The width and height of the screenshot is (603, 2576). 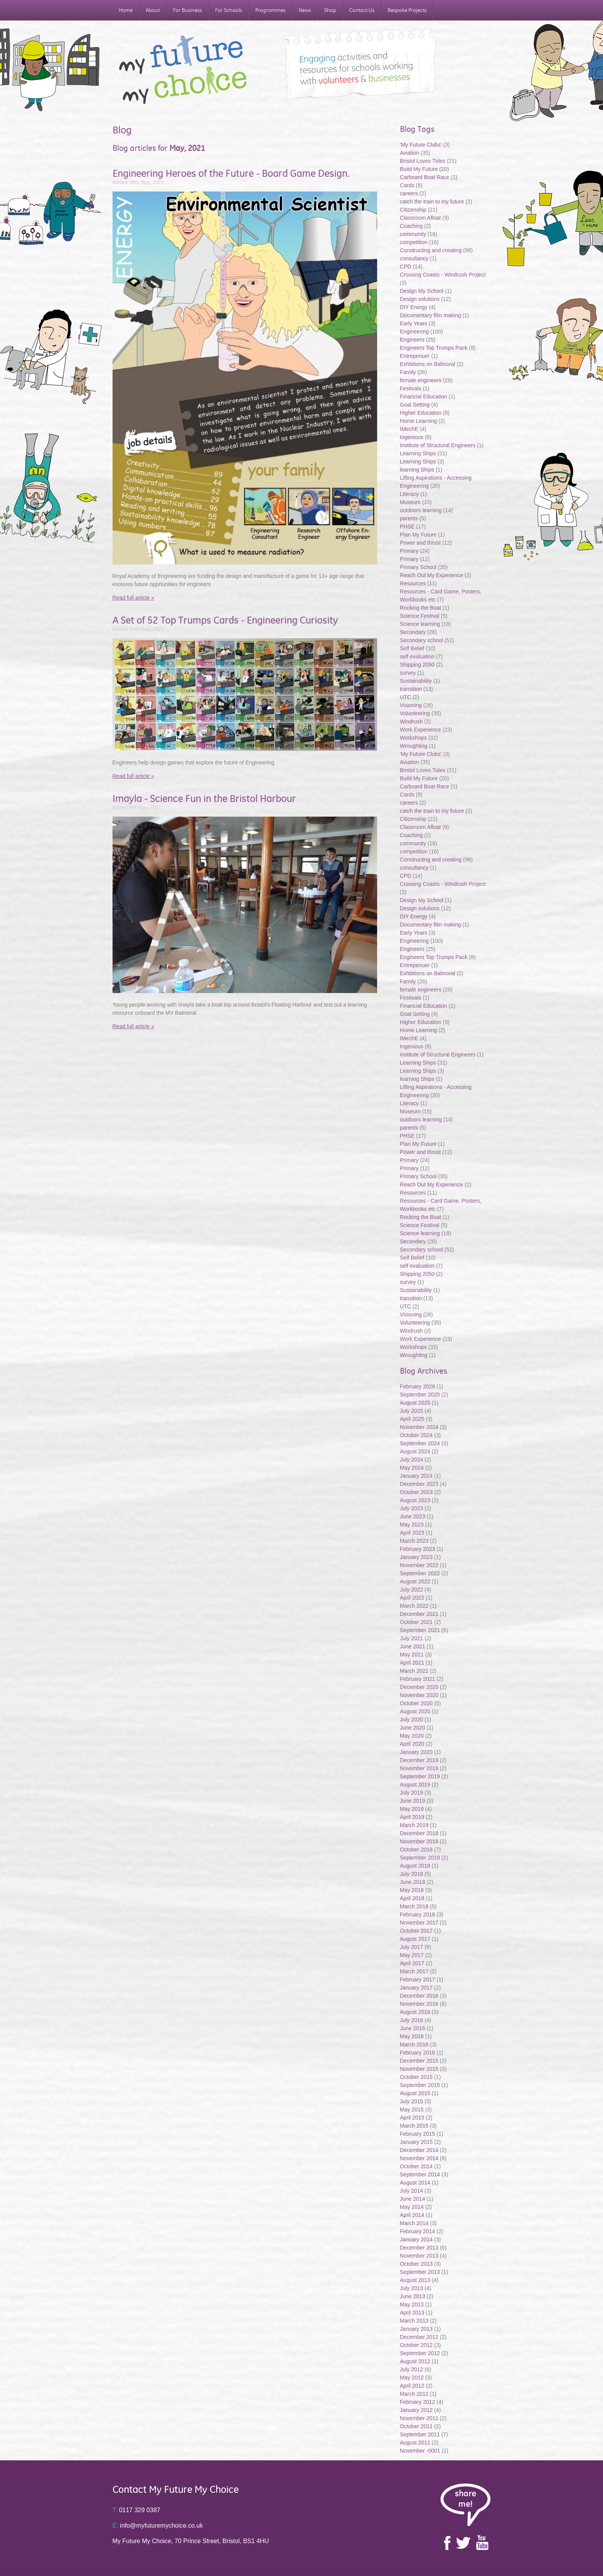 What do you see at coordinates (416, 2264) in the screenshot?
I see `October 2013` at bounding box center [416, 2264].